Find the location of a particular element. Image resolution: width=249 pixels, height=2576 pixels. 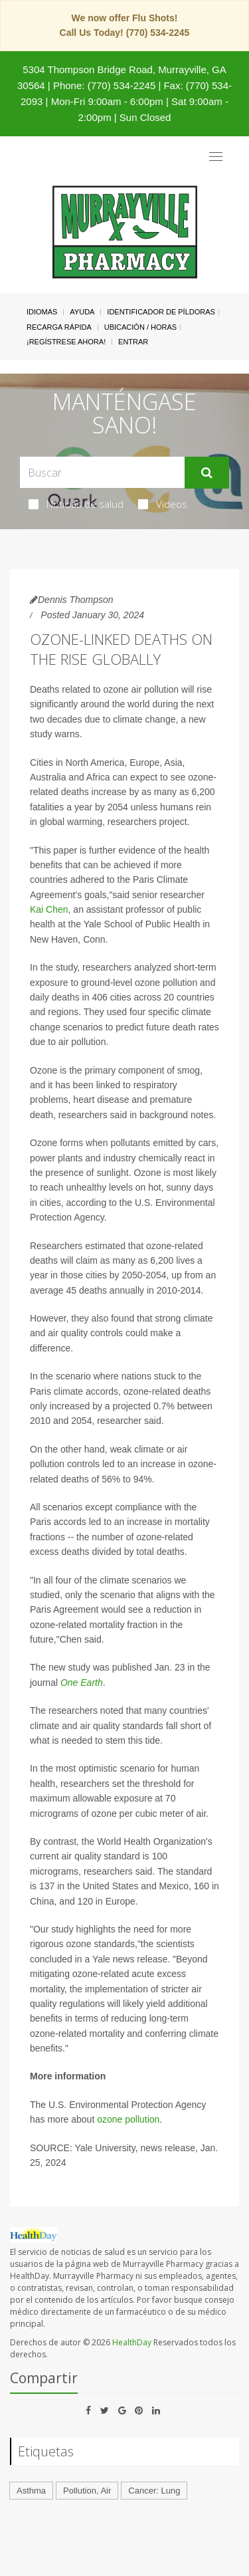

Kai Chen is located at coordinates (49, 909).